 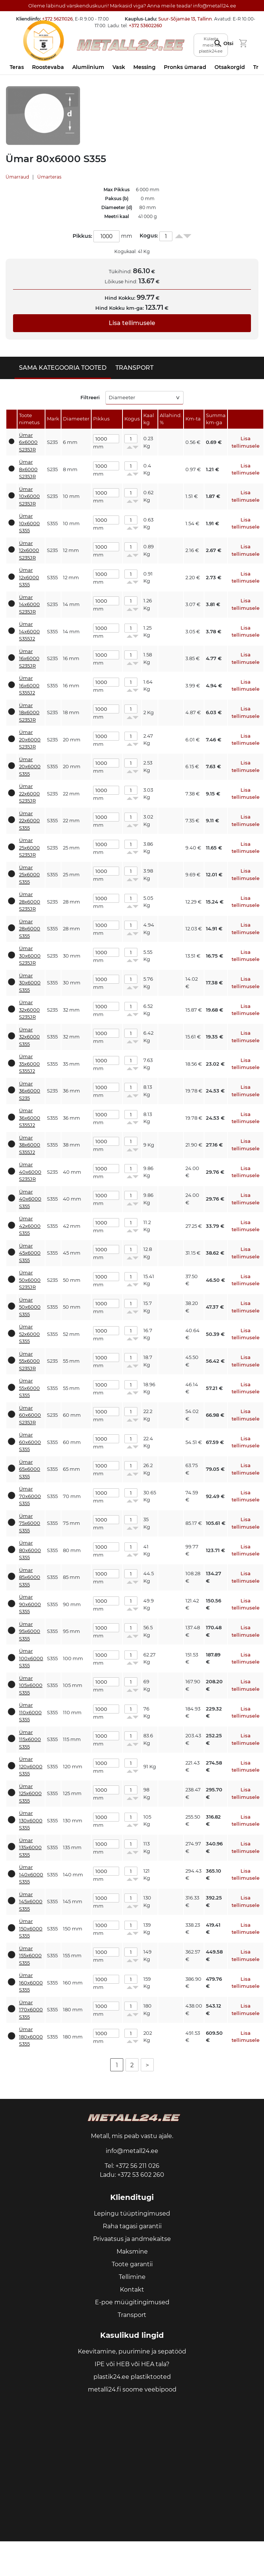 What do you see at coordinates (211, 45) in the screenshot?
I see `Külasta meid ka plastik24.ee` at bounding box center [211, 45].